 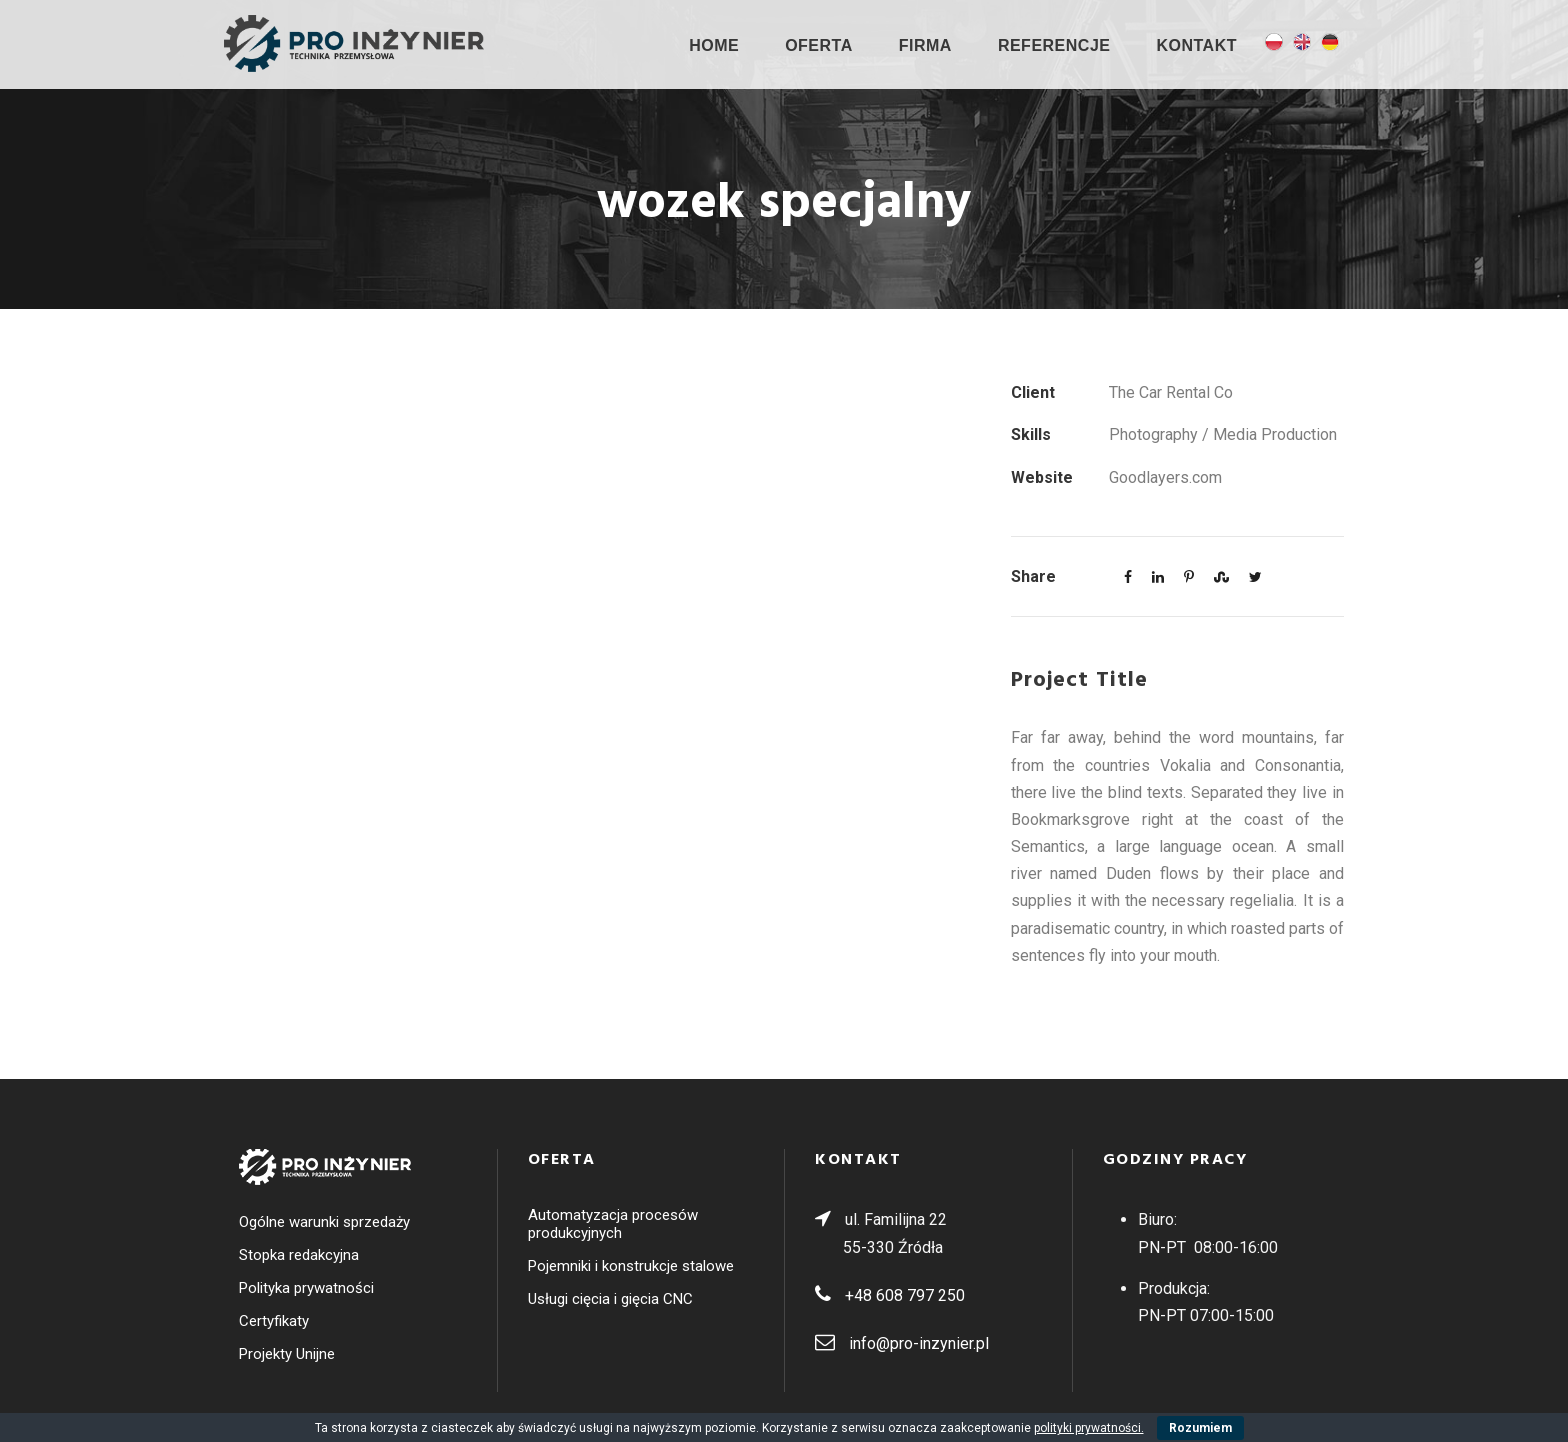 What do you see at coordinates (1200, 1428) in the screenshot?
I see `Rozumiem` at bounding box center [1200, 1428].